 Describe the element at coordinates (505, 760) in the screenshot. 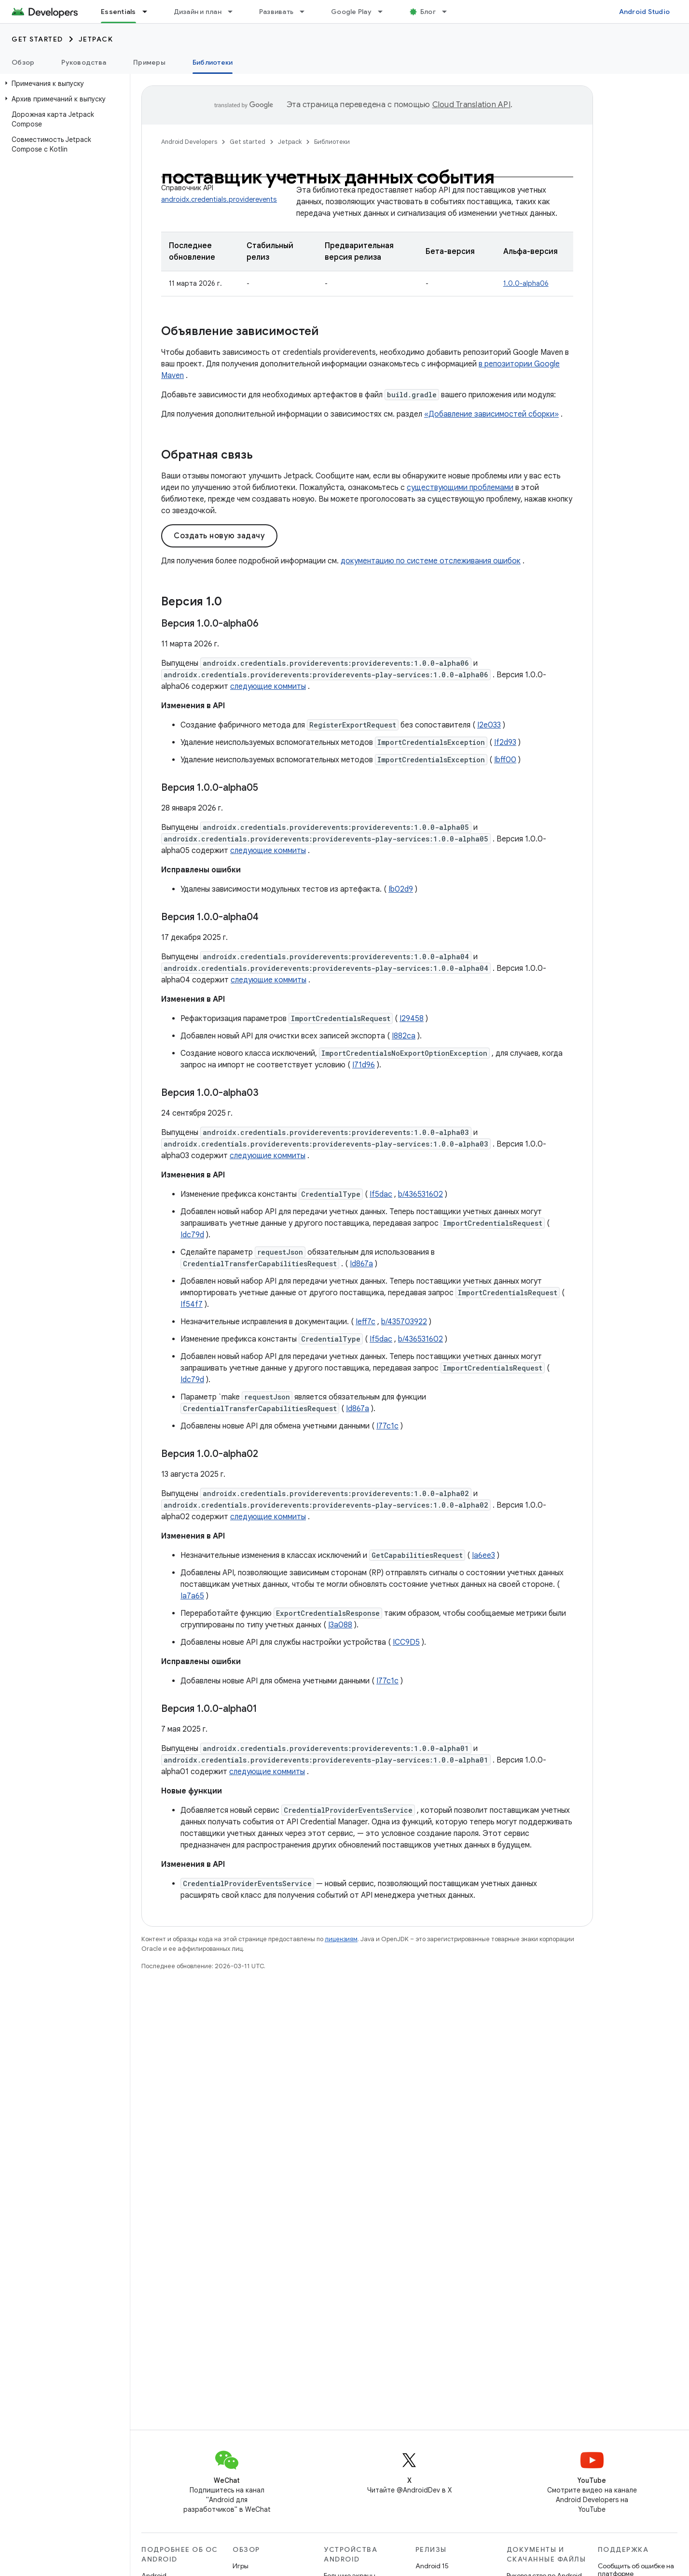

I see `Ibff00` at that location.